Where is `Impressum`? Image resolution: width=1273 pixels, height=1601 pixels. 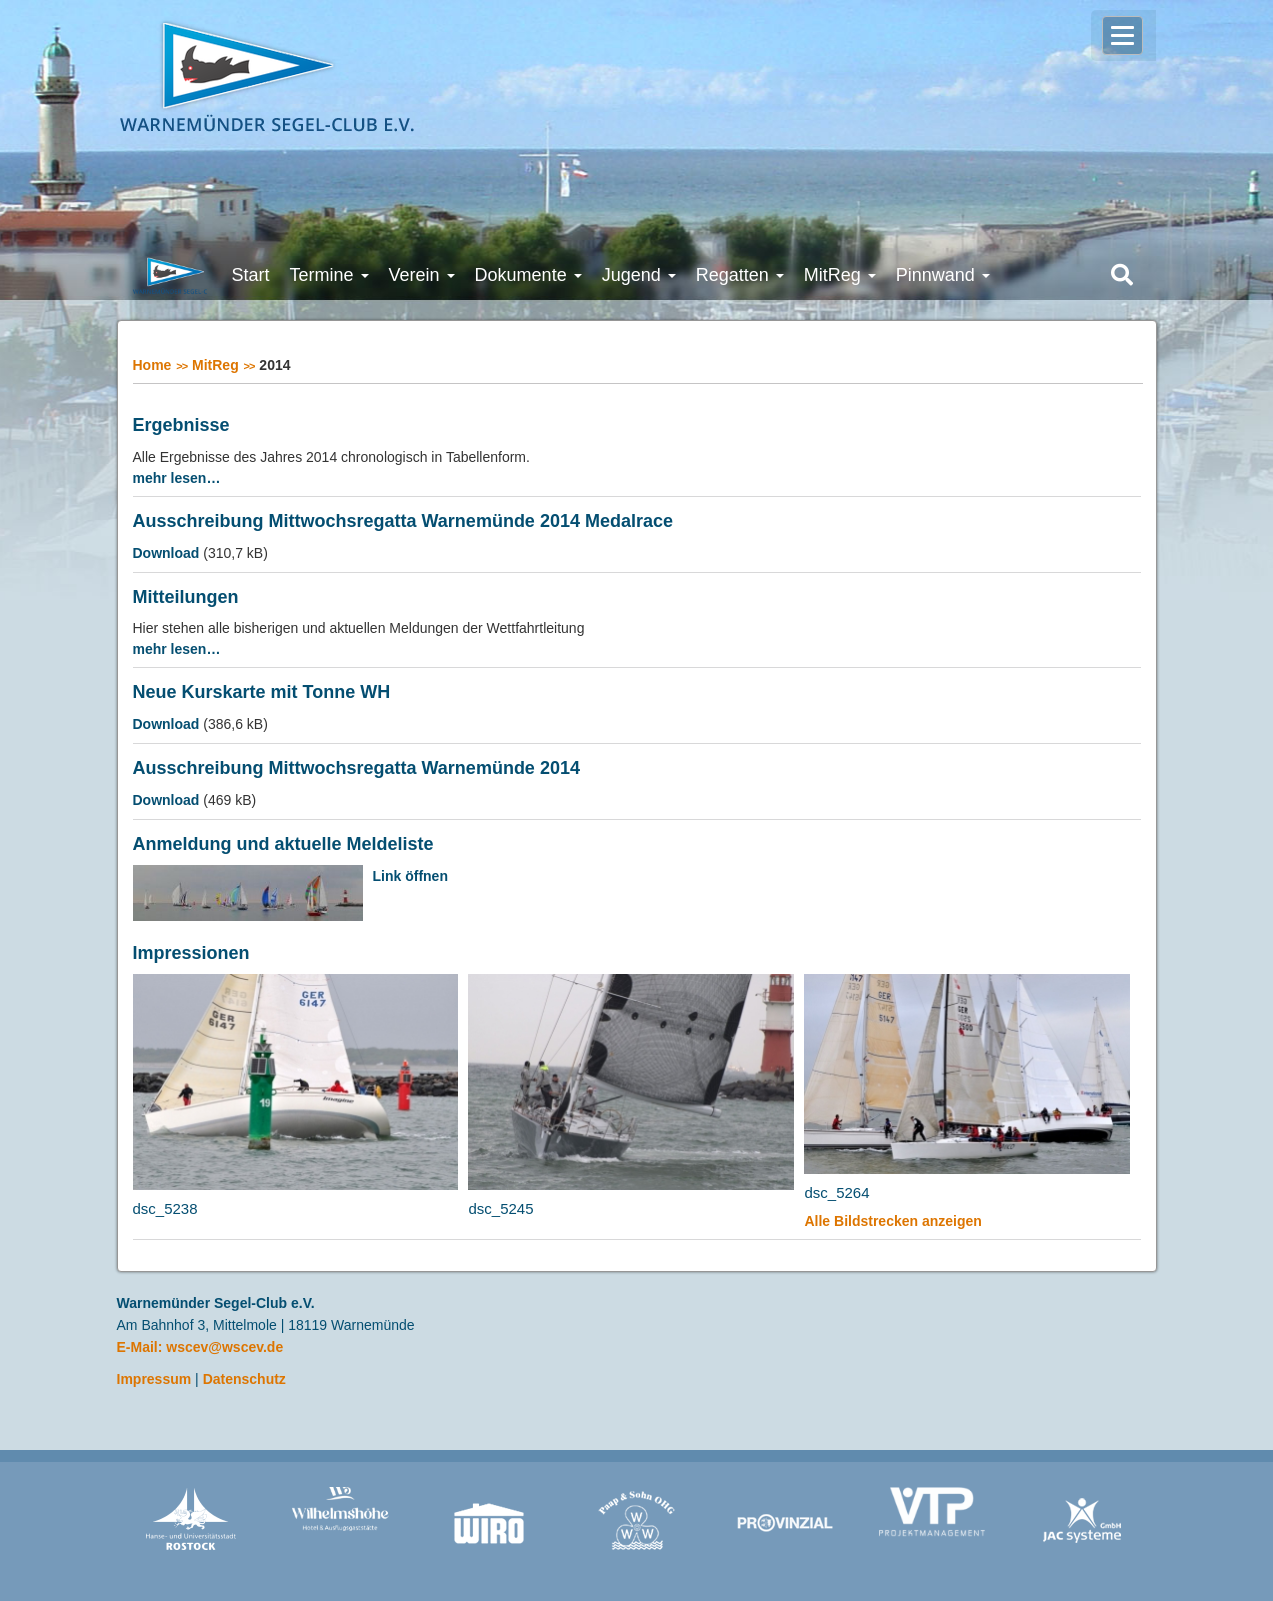 Impressum is located at coordinates (154, 1379).